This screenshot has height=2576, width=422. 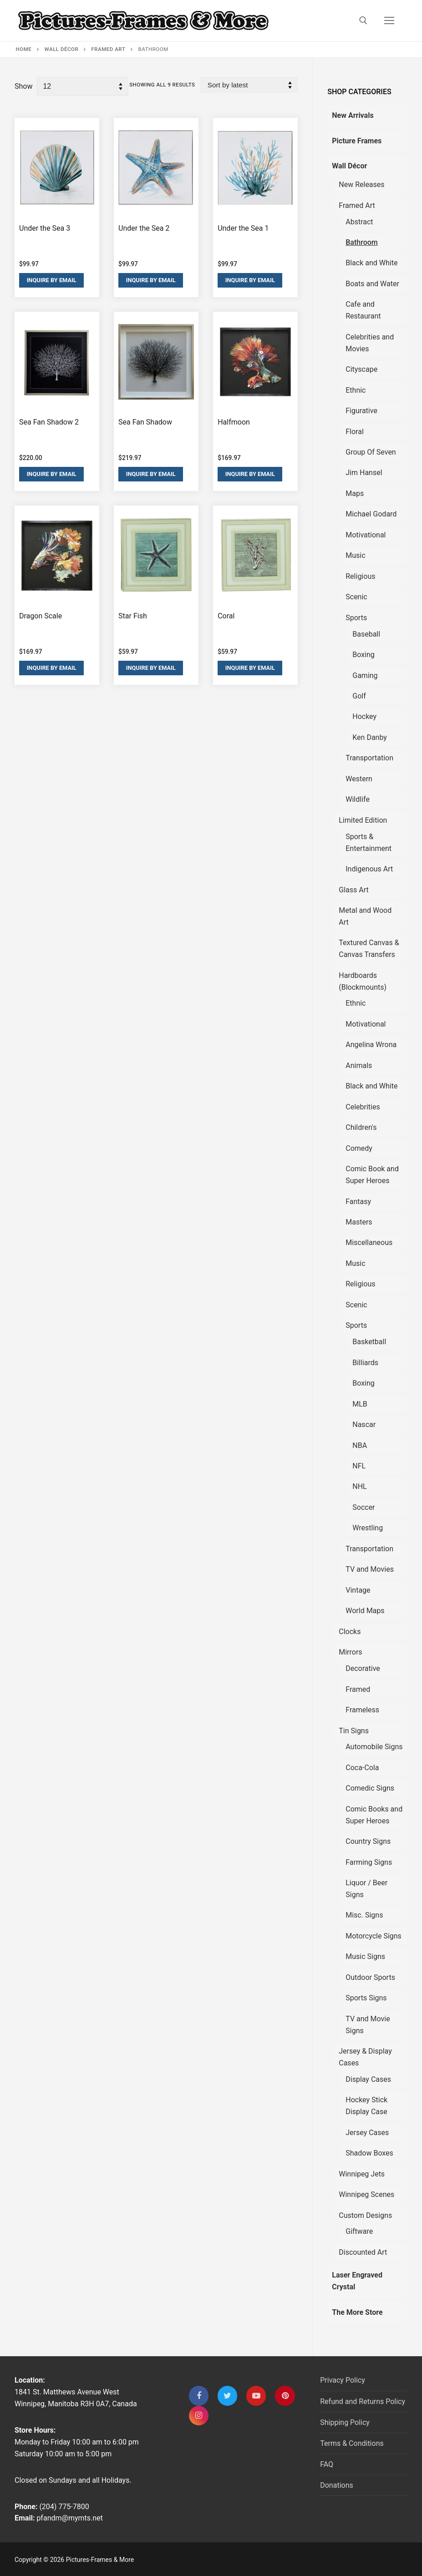 What do you see at coordinates (369, 948) in the screenshot?
I see `Textured Canvas & Canvas Transfers` at bounding box center [369, 948].